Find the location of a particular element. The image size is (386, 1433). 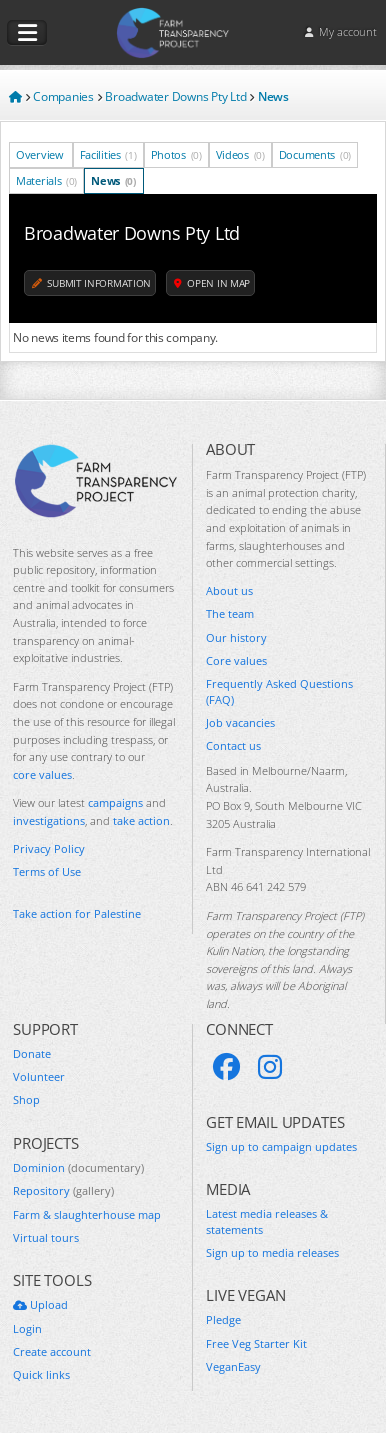

Create account is located at coordinates (52, 1351).